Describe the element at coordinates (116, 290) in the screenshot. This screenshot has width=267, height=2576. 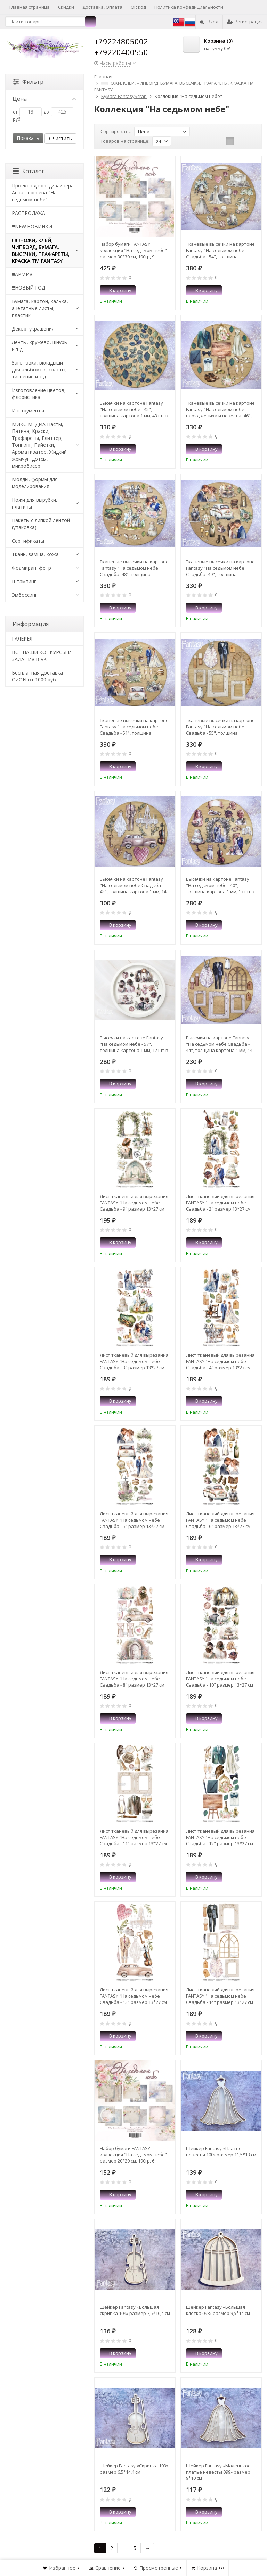
I see `В корзину` at that location.